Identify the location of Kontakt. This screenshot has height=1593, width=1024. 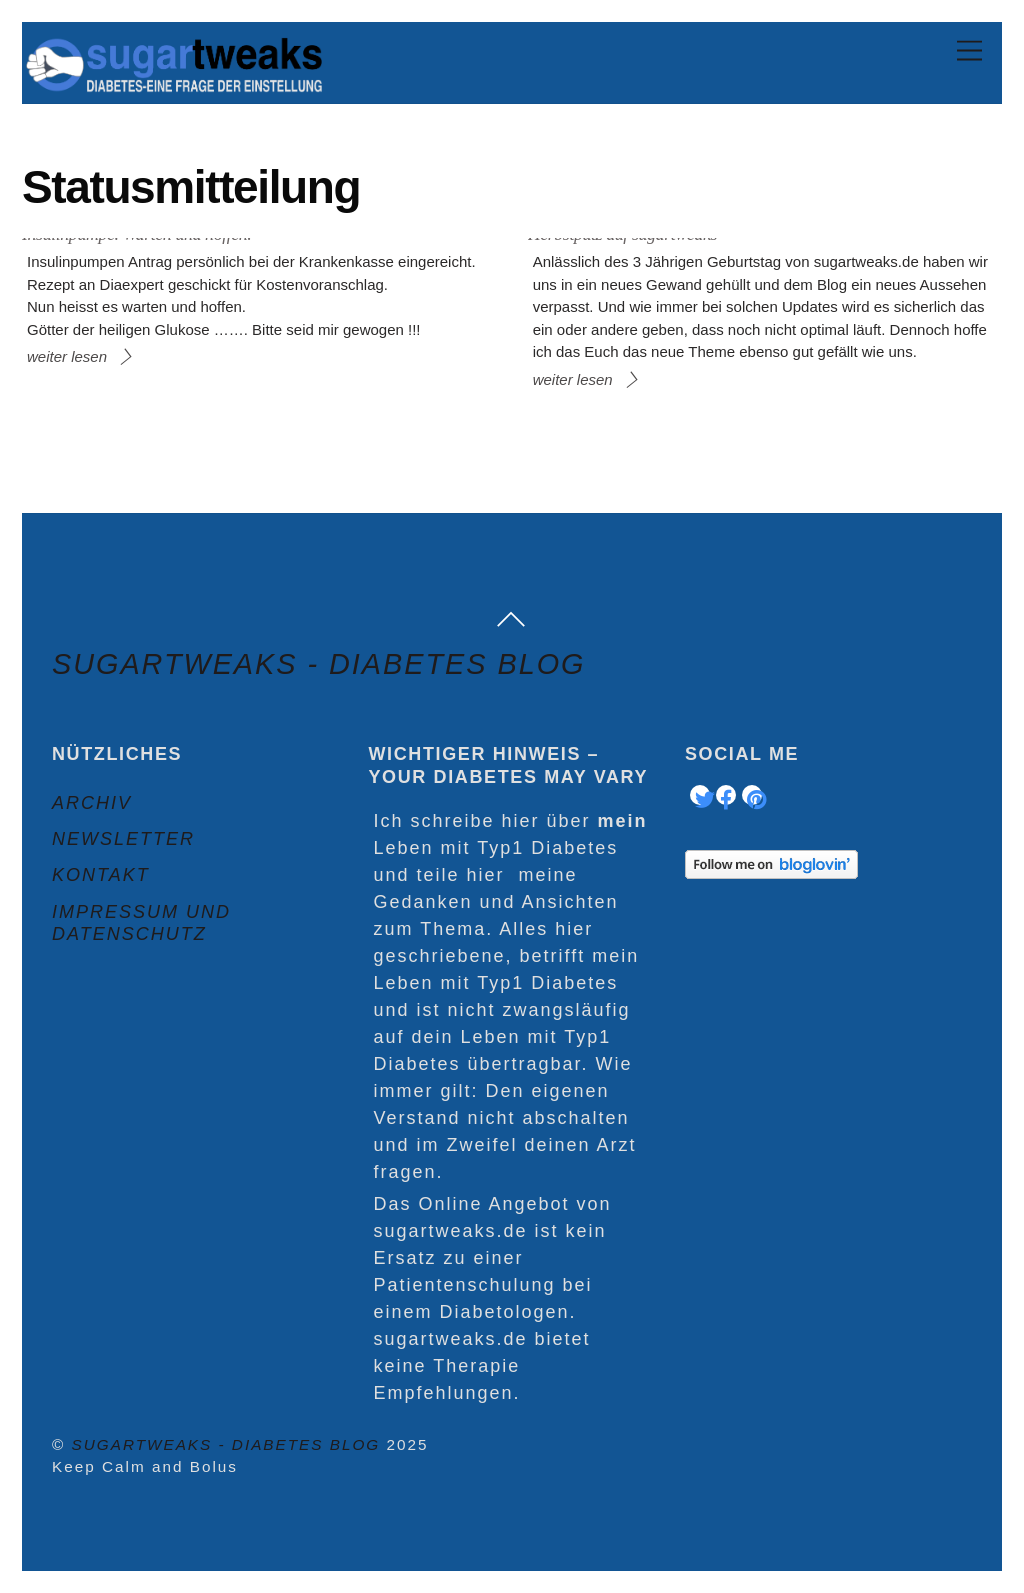
(101, 875).